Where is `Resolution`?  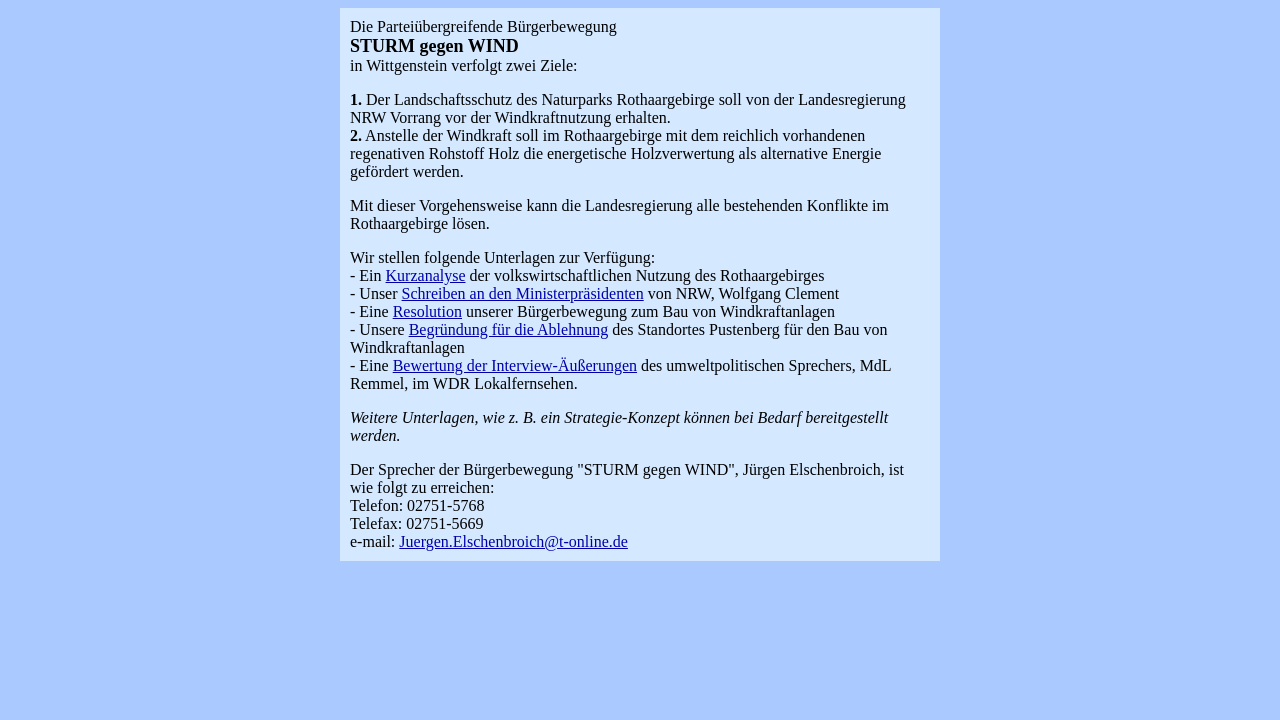 Resolution is located at coordinates (427, 311).